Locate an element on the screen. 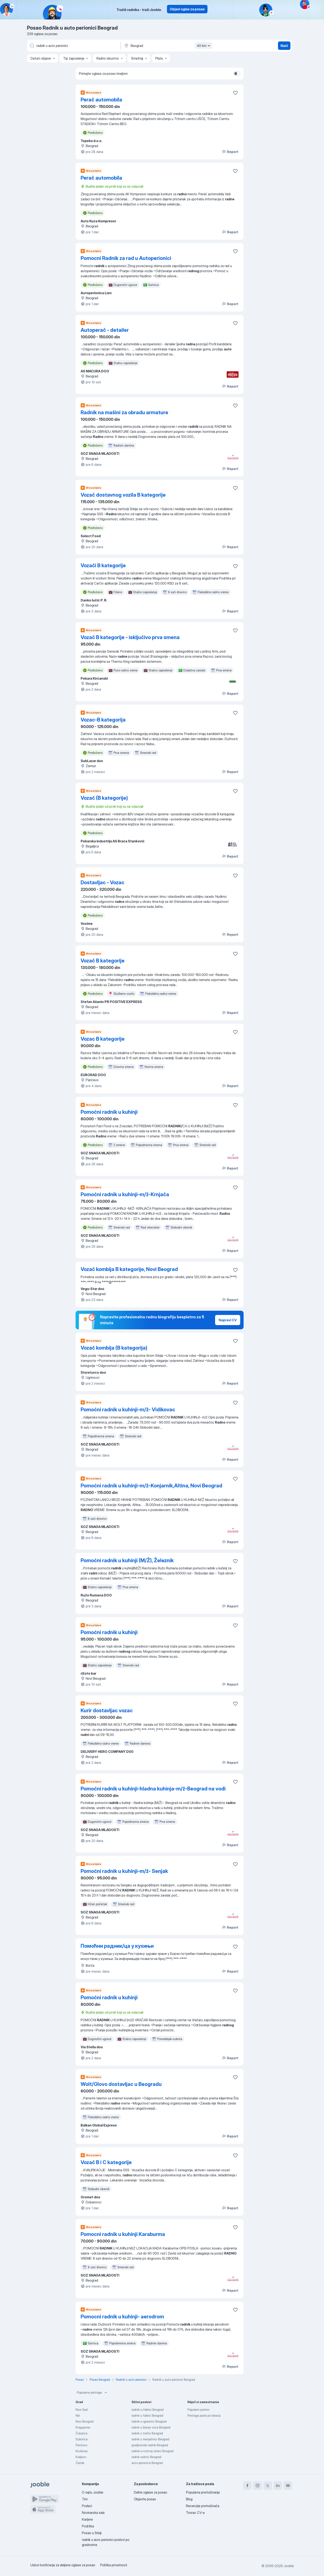 The image size is (324, 2576). radnik-u-igraonici Beograd is located at coordinates (149, 2421).